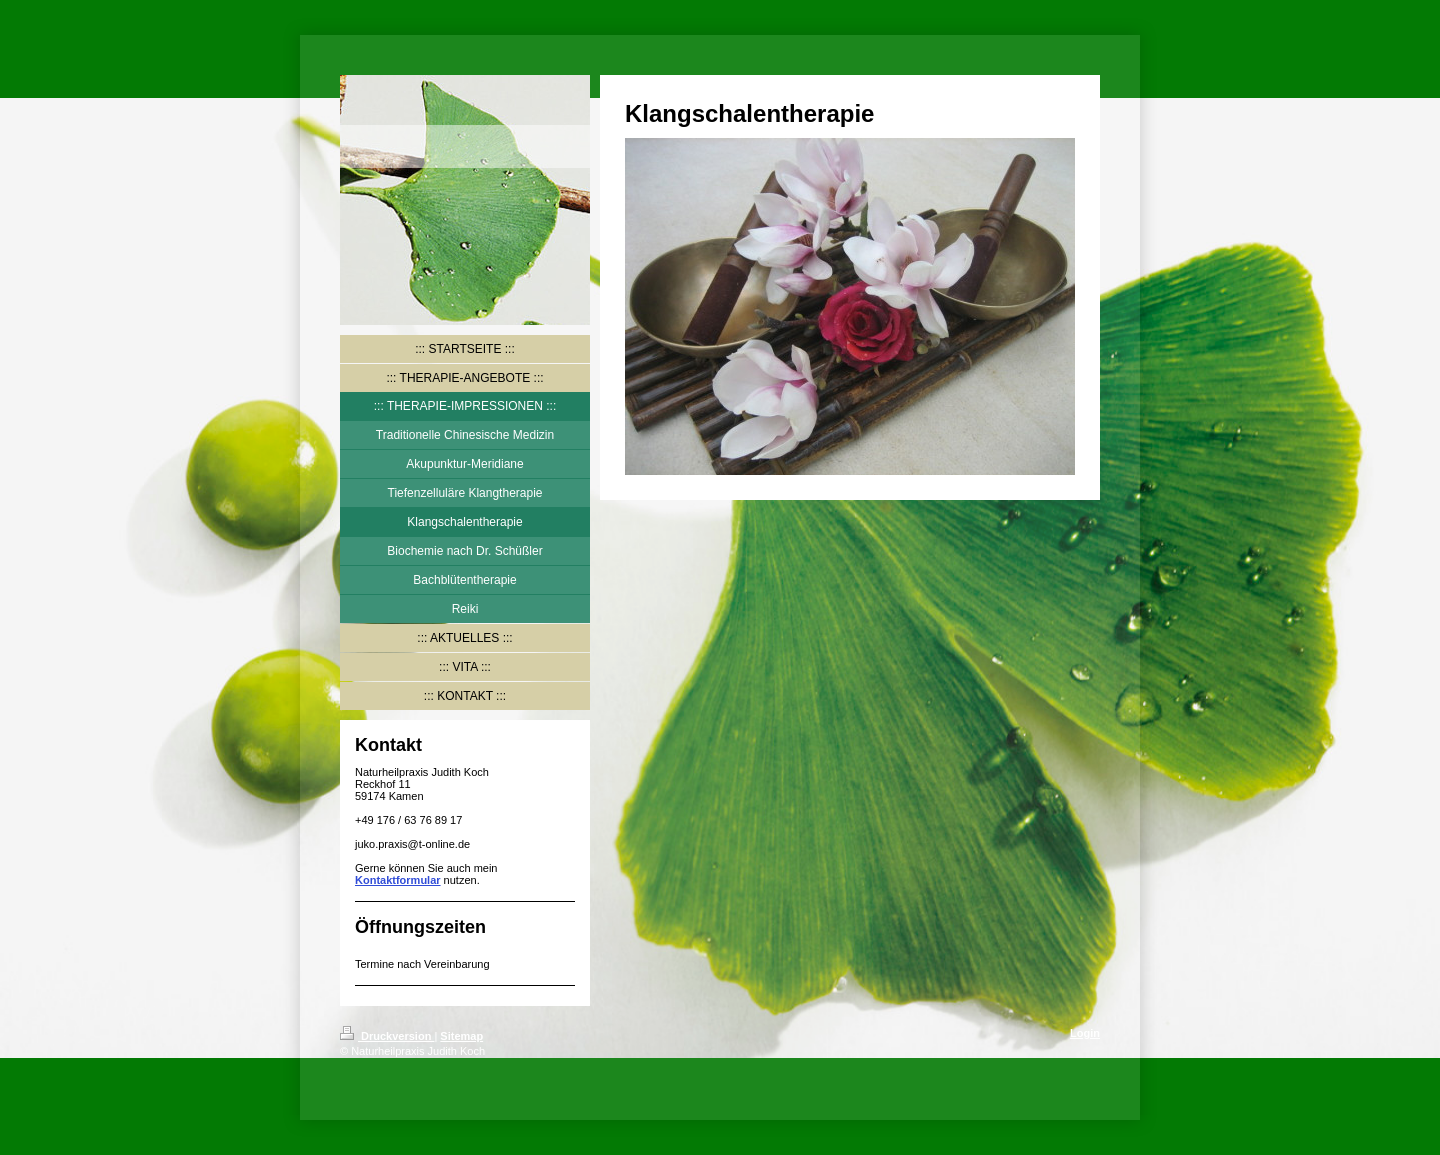  What do you see at coordinates (461, 1036) in the screenshot?
I see `Sitemap` at bounding box center [461, 1036].